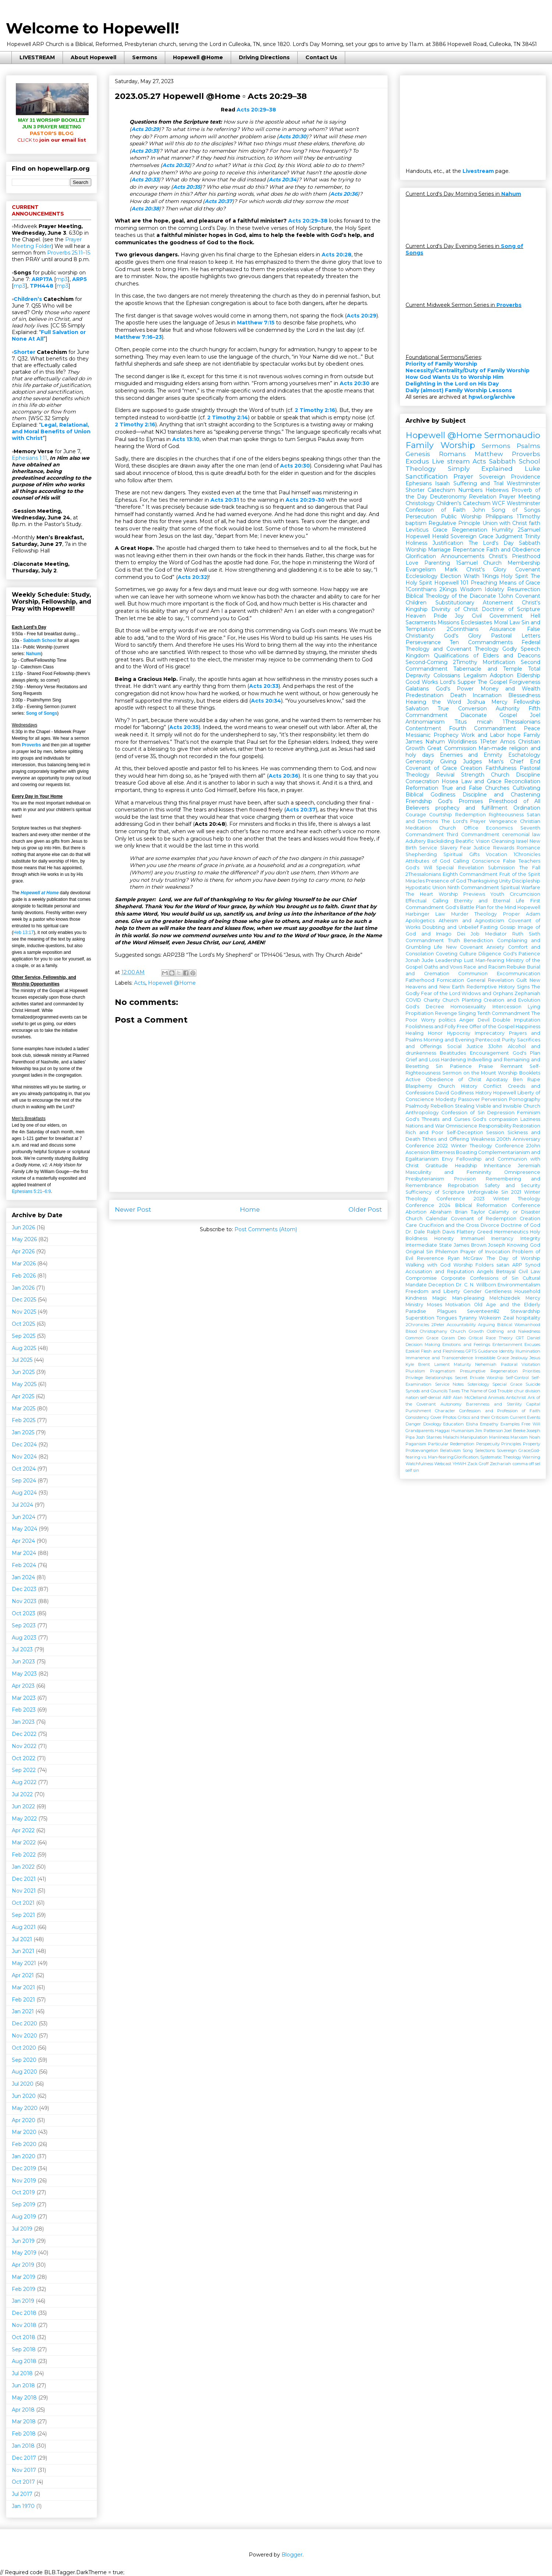 Image resolution: width=552 pixels, height=2576 pixels. What do you see at coordinates (441, 1284) in the screenshot?
I see `Deception` at bounding box center [441, 1284].